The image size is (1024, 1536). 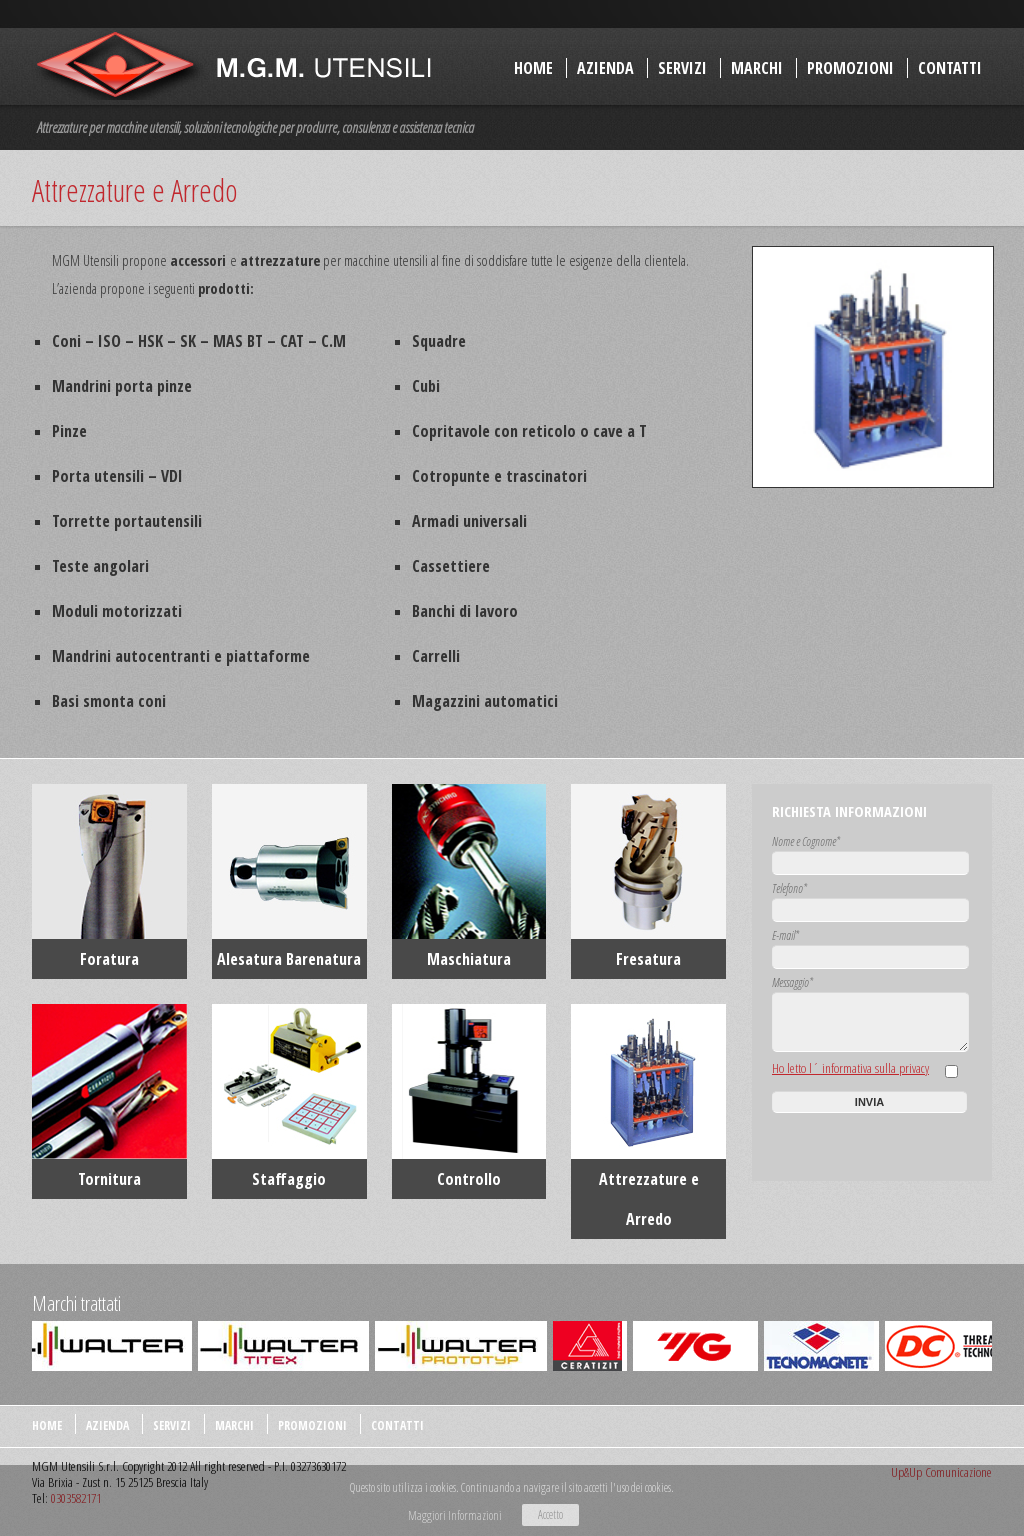 I want to click on Controllo, so click(x=469, y=1179).